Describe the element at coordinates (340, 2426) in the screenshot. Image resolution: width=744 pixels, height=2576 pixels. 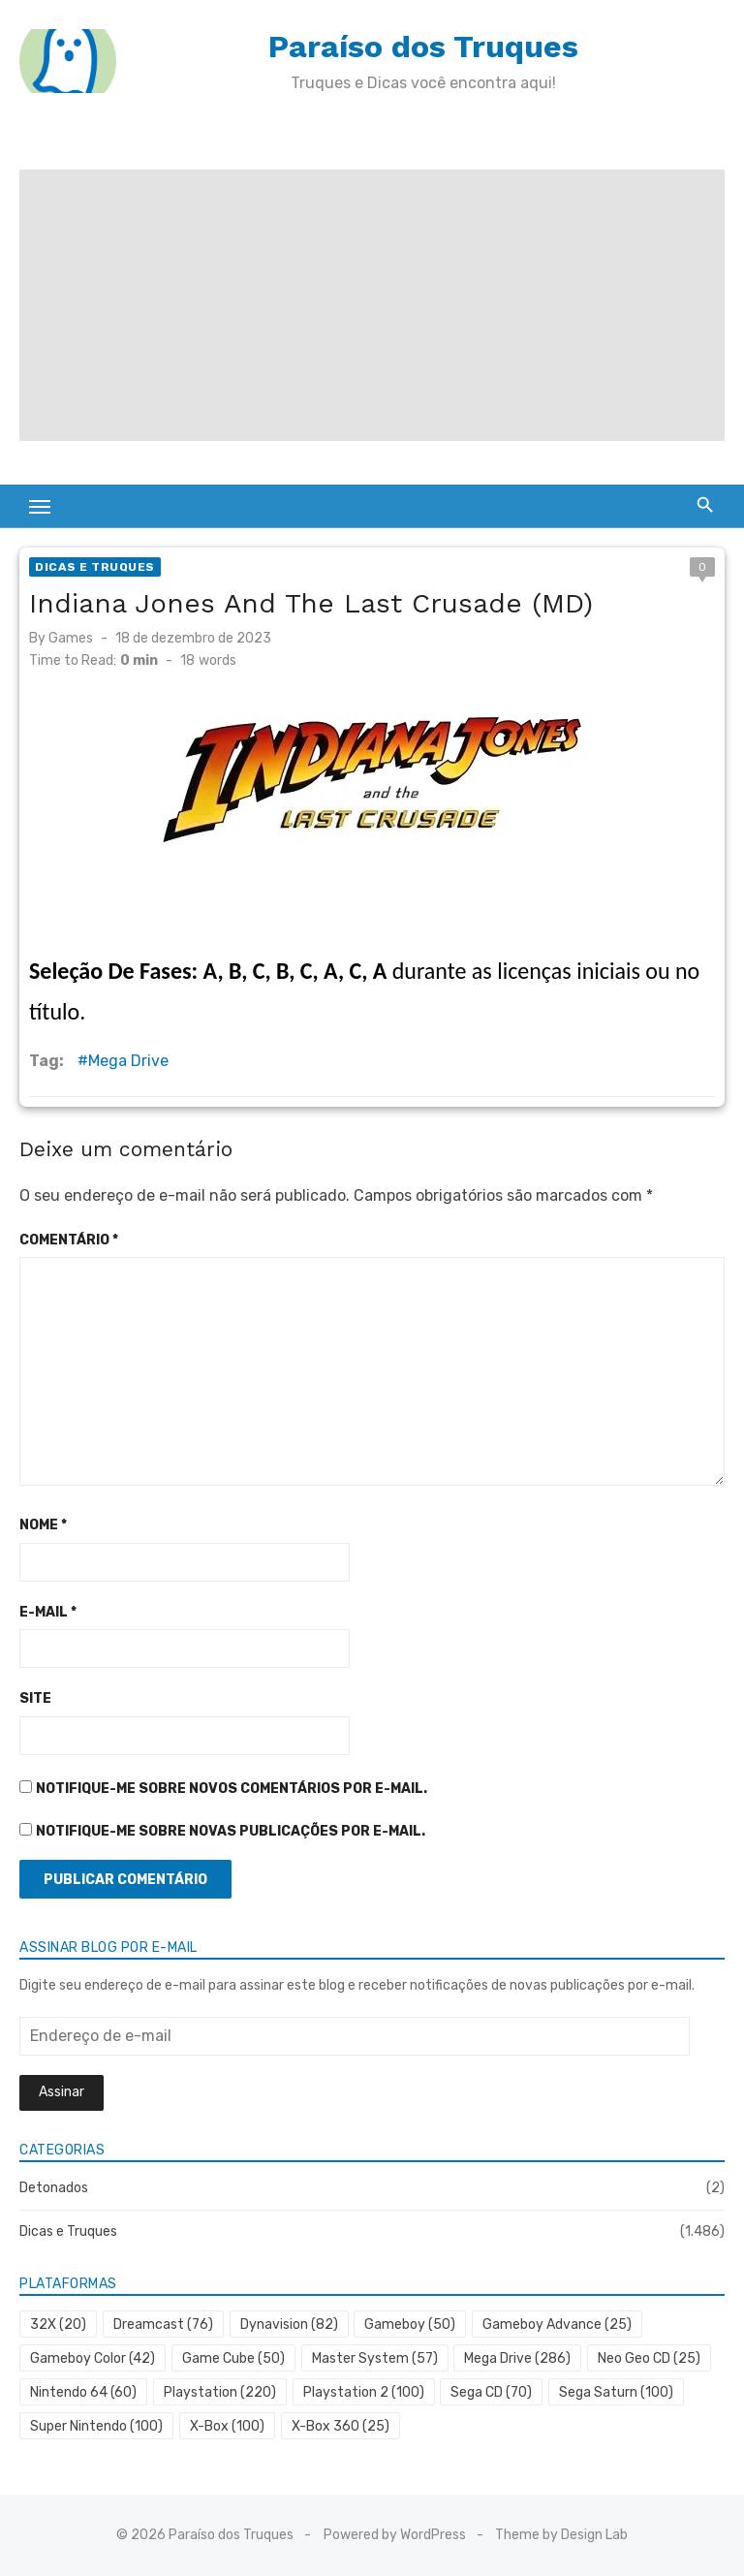
I see `X-Box 360 [X-Box 360 (25 itens)]` at that location.